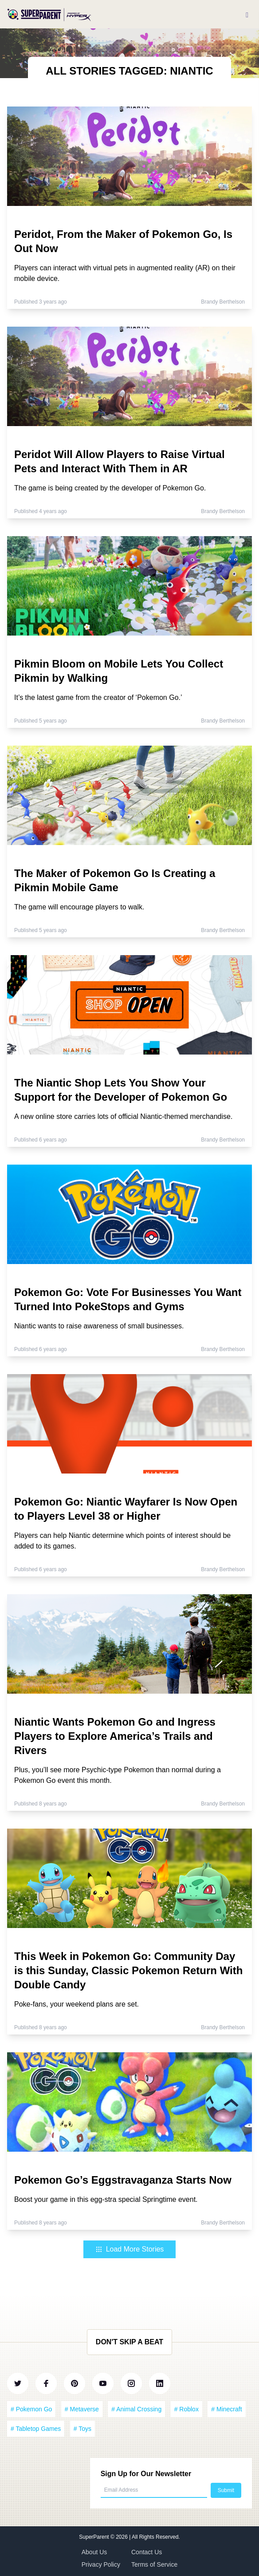 This screenshot has height=2576, width=259. I want to click on Load More Stories, so click(129, 2249).